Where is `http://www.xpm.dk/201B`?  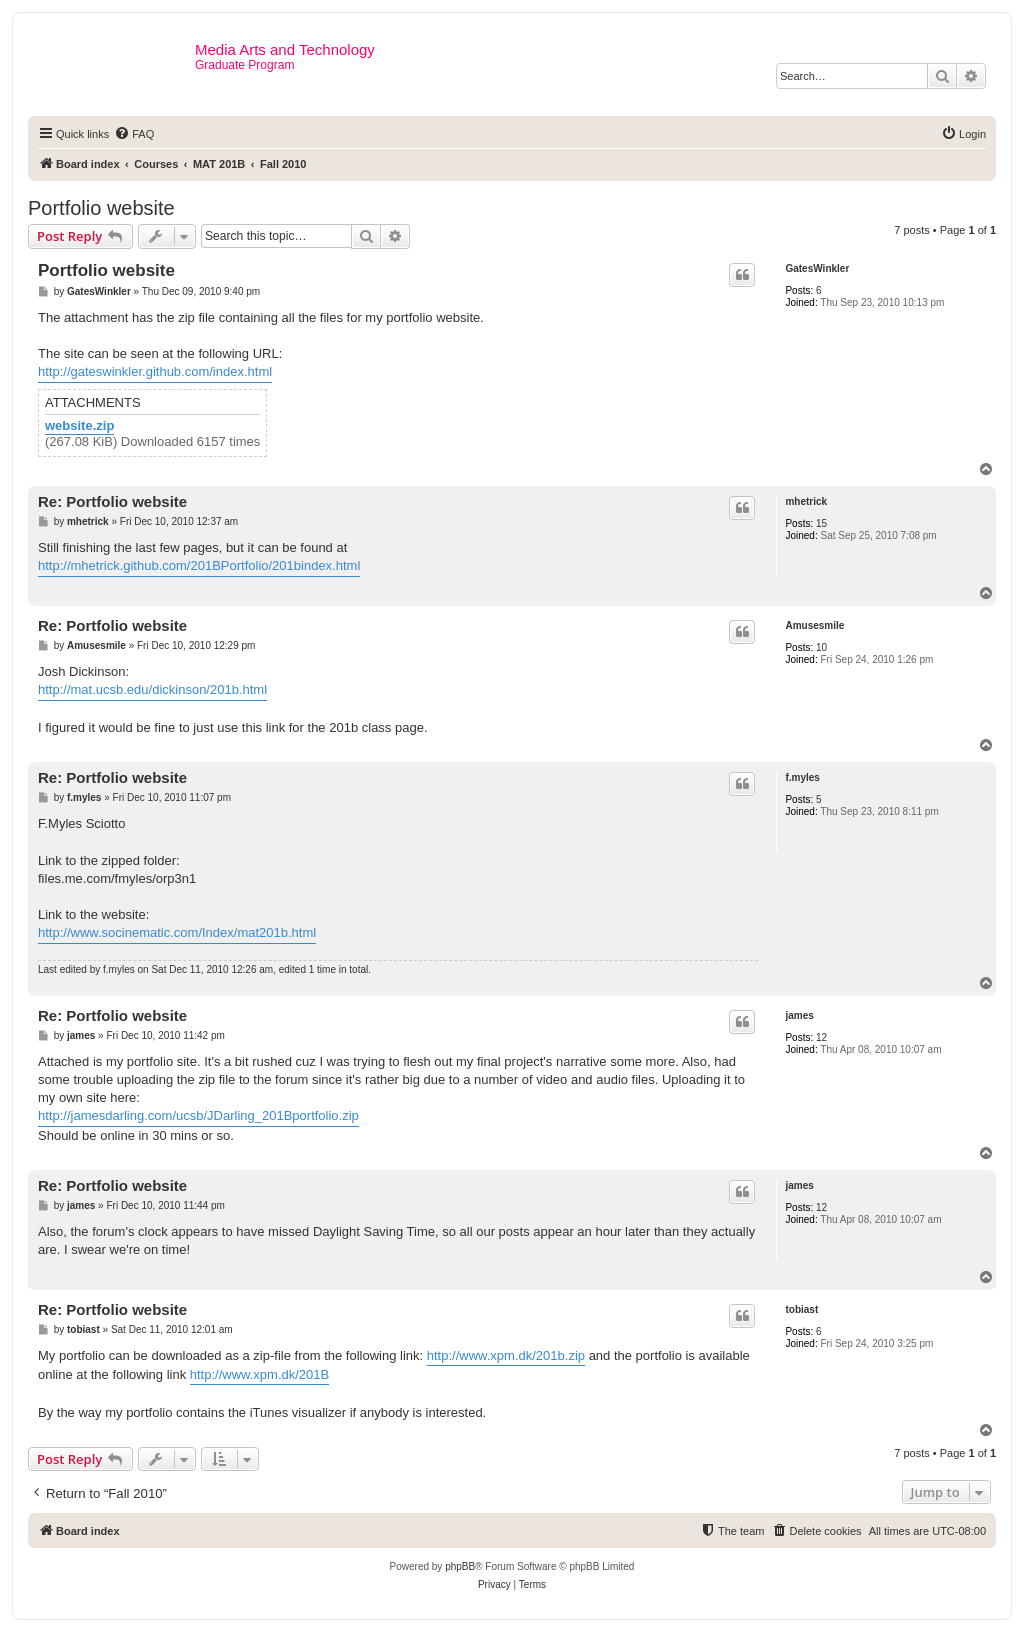 http://www.xpm.dk/201B is located at coordinates (259, 1374).